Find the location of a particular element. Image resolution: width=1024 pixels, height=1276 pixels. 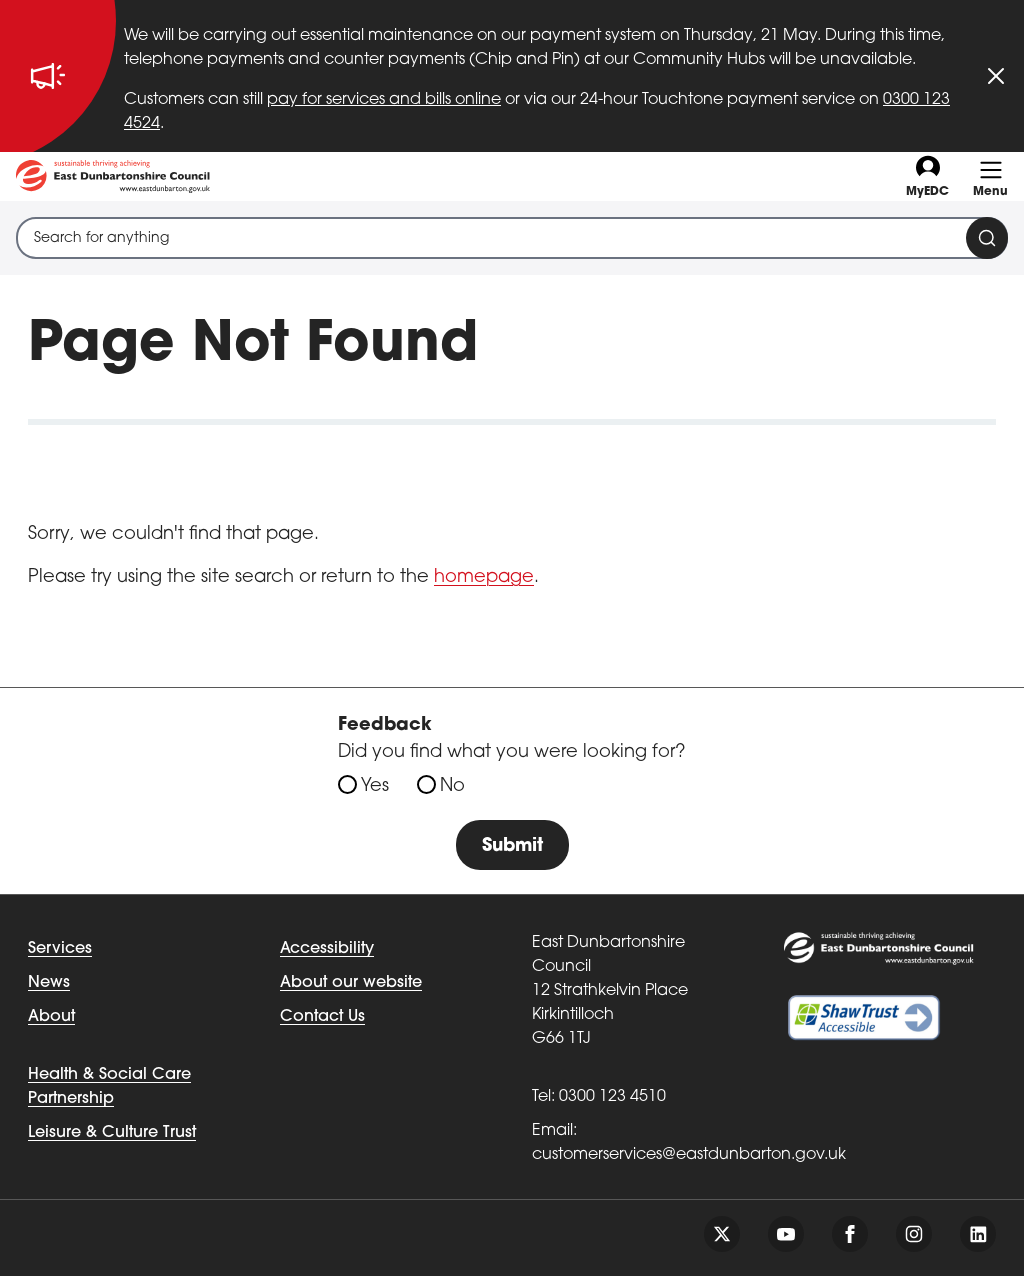

No is located at coordinates (452, 786).